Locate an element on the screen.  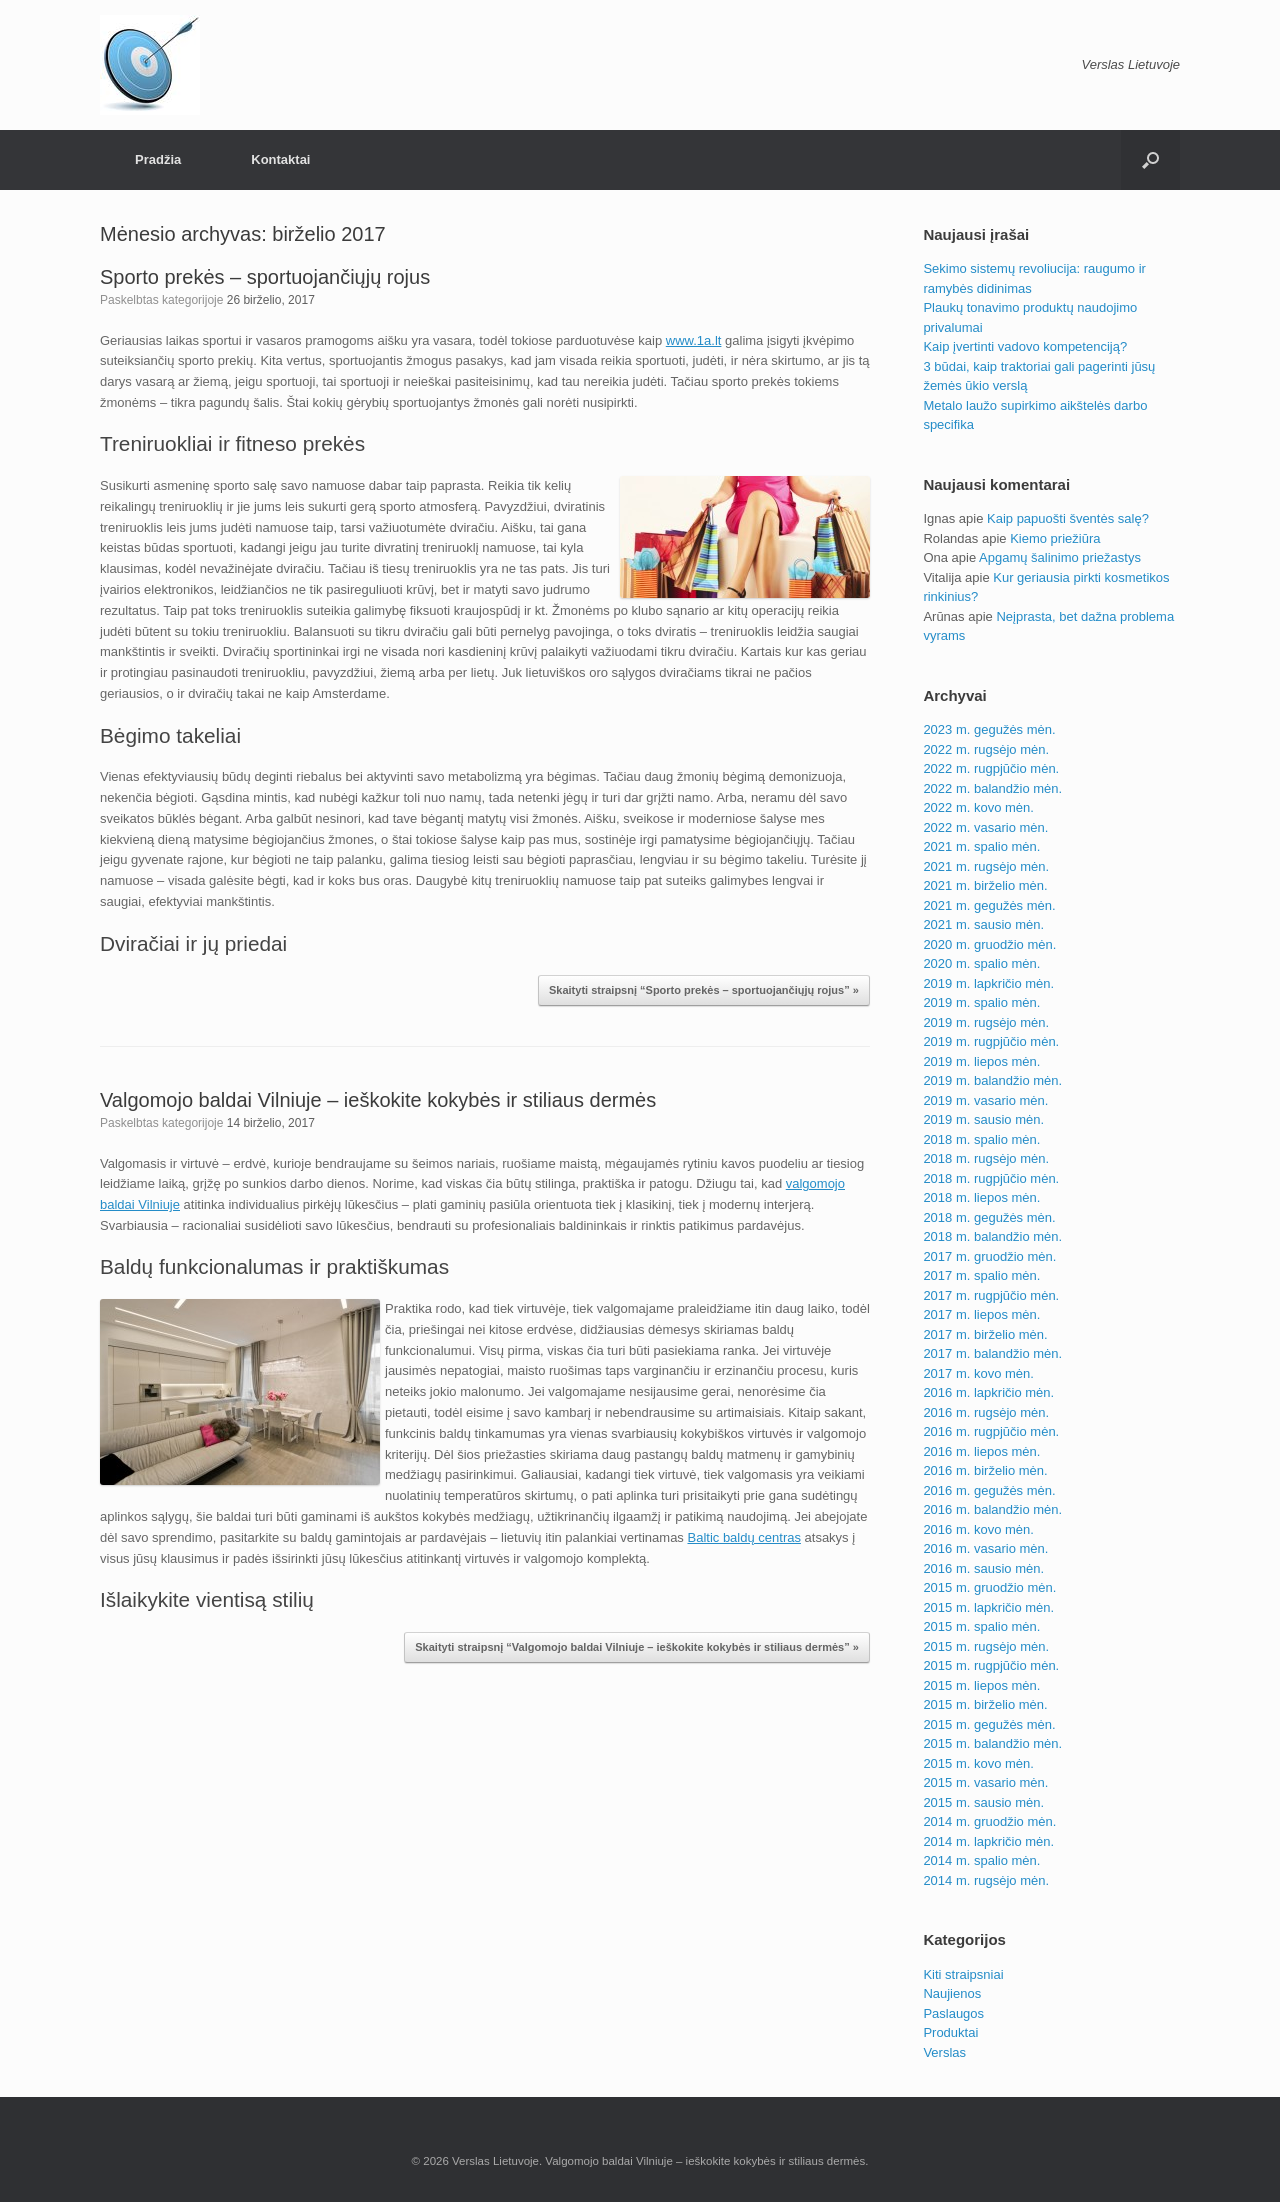
2019 m. balandžio mėn. is located at coordinates (992, 1080).